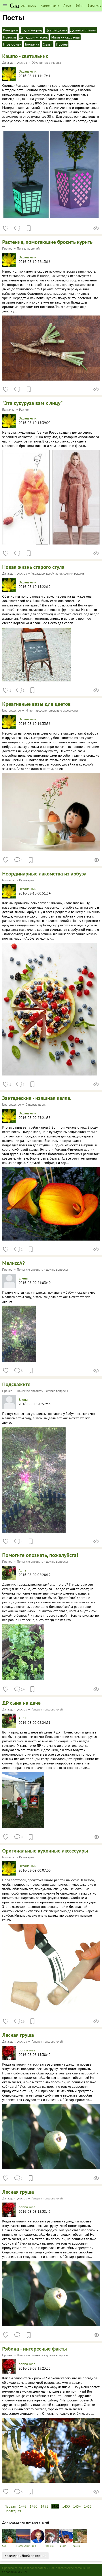  Describe the element at coordinates (37, 2538) in the screenshot. I see `Нина` at that location.